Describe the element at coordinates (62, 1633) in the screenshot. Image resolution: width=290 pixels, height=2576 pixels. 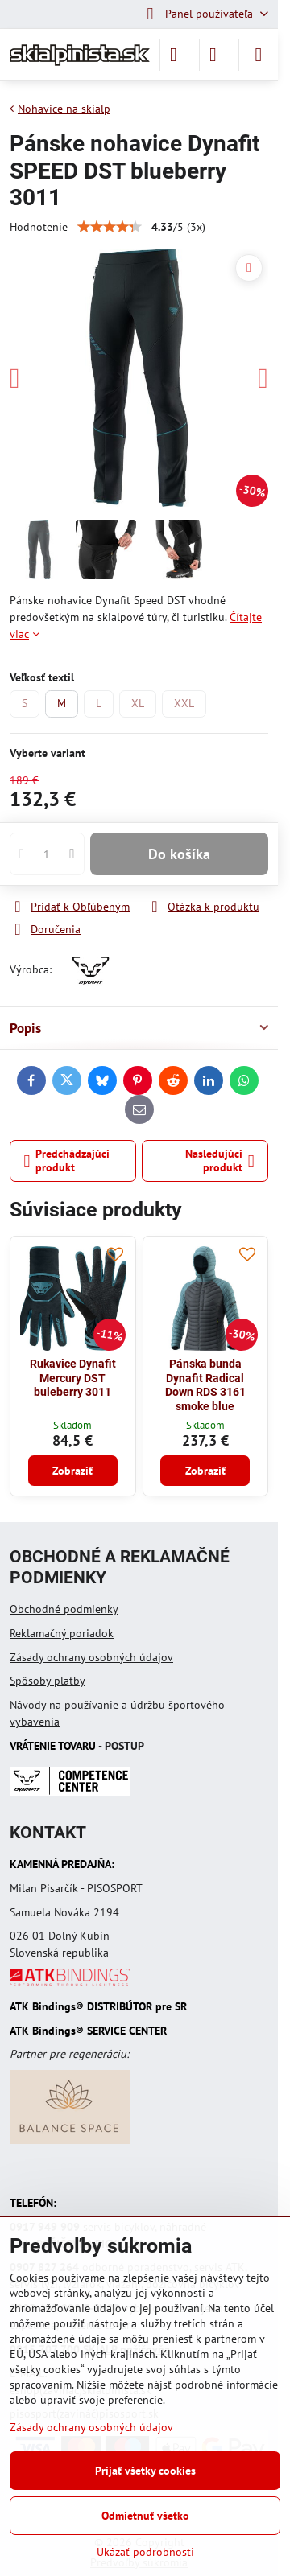
I see `Reklamačný poriadok` at that location.